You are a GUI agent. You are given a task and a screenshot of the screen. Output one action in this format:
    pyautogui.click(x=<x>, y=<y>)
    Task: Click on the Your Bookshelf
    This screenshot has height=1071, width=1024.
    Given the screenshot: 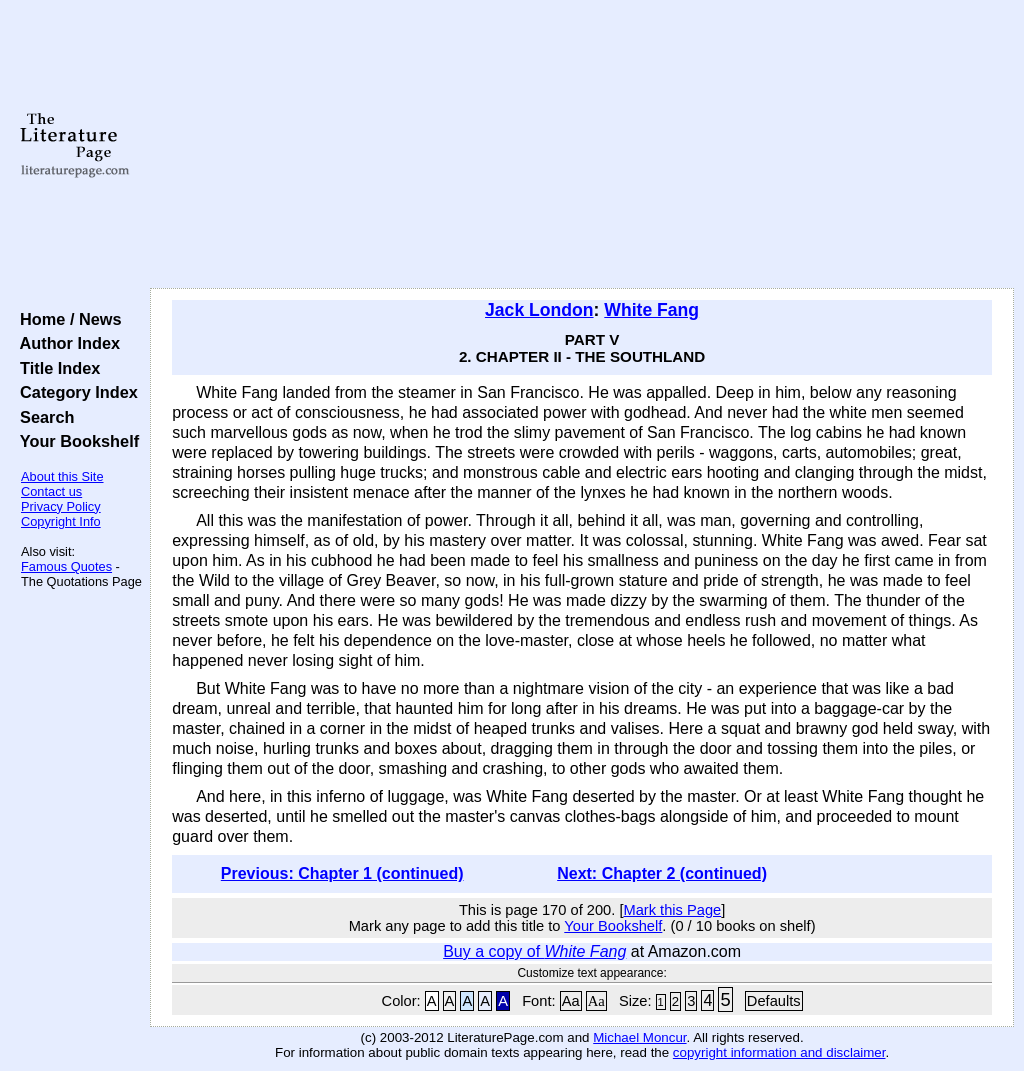 What is the action you would take?
    pyautogui.click(x=75, y=441)
    